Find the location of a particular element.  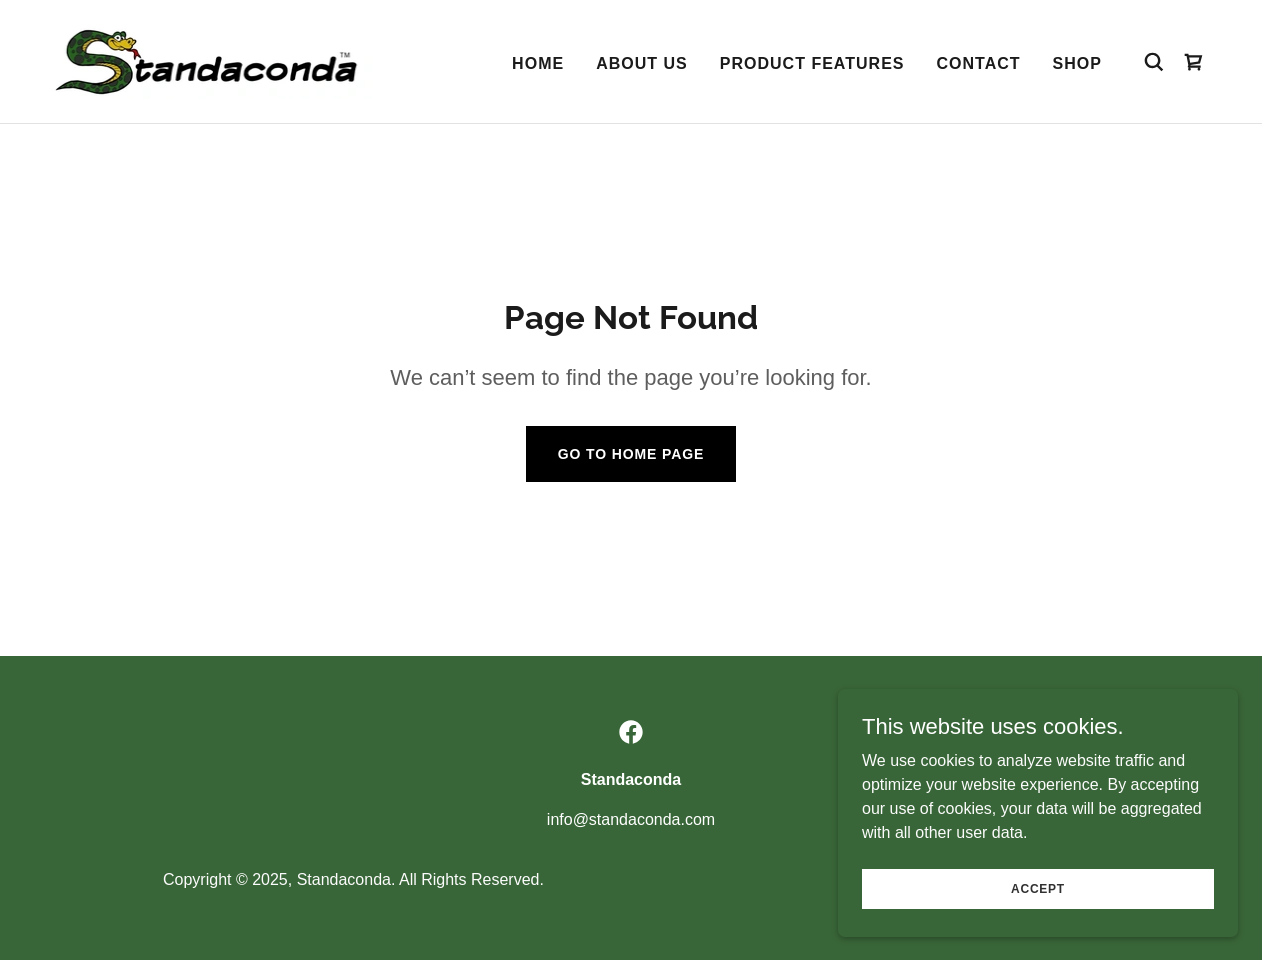

[link] is located at coordinates (211, 60).